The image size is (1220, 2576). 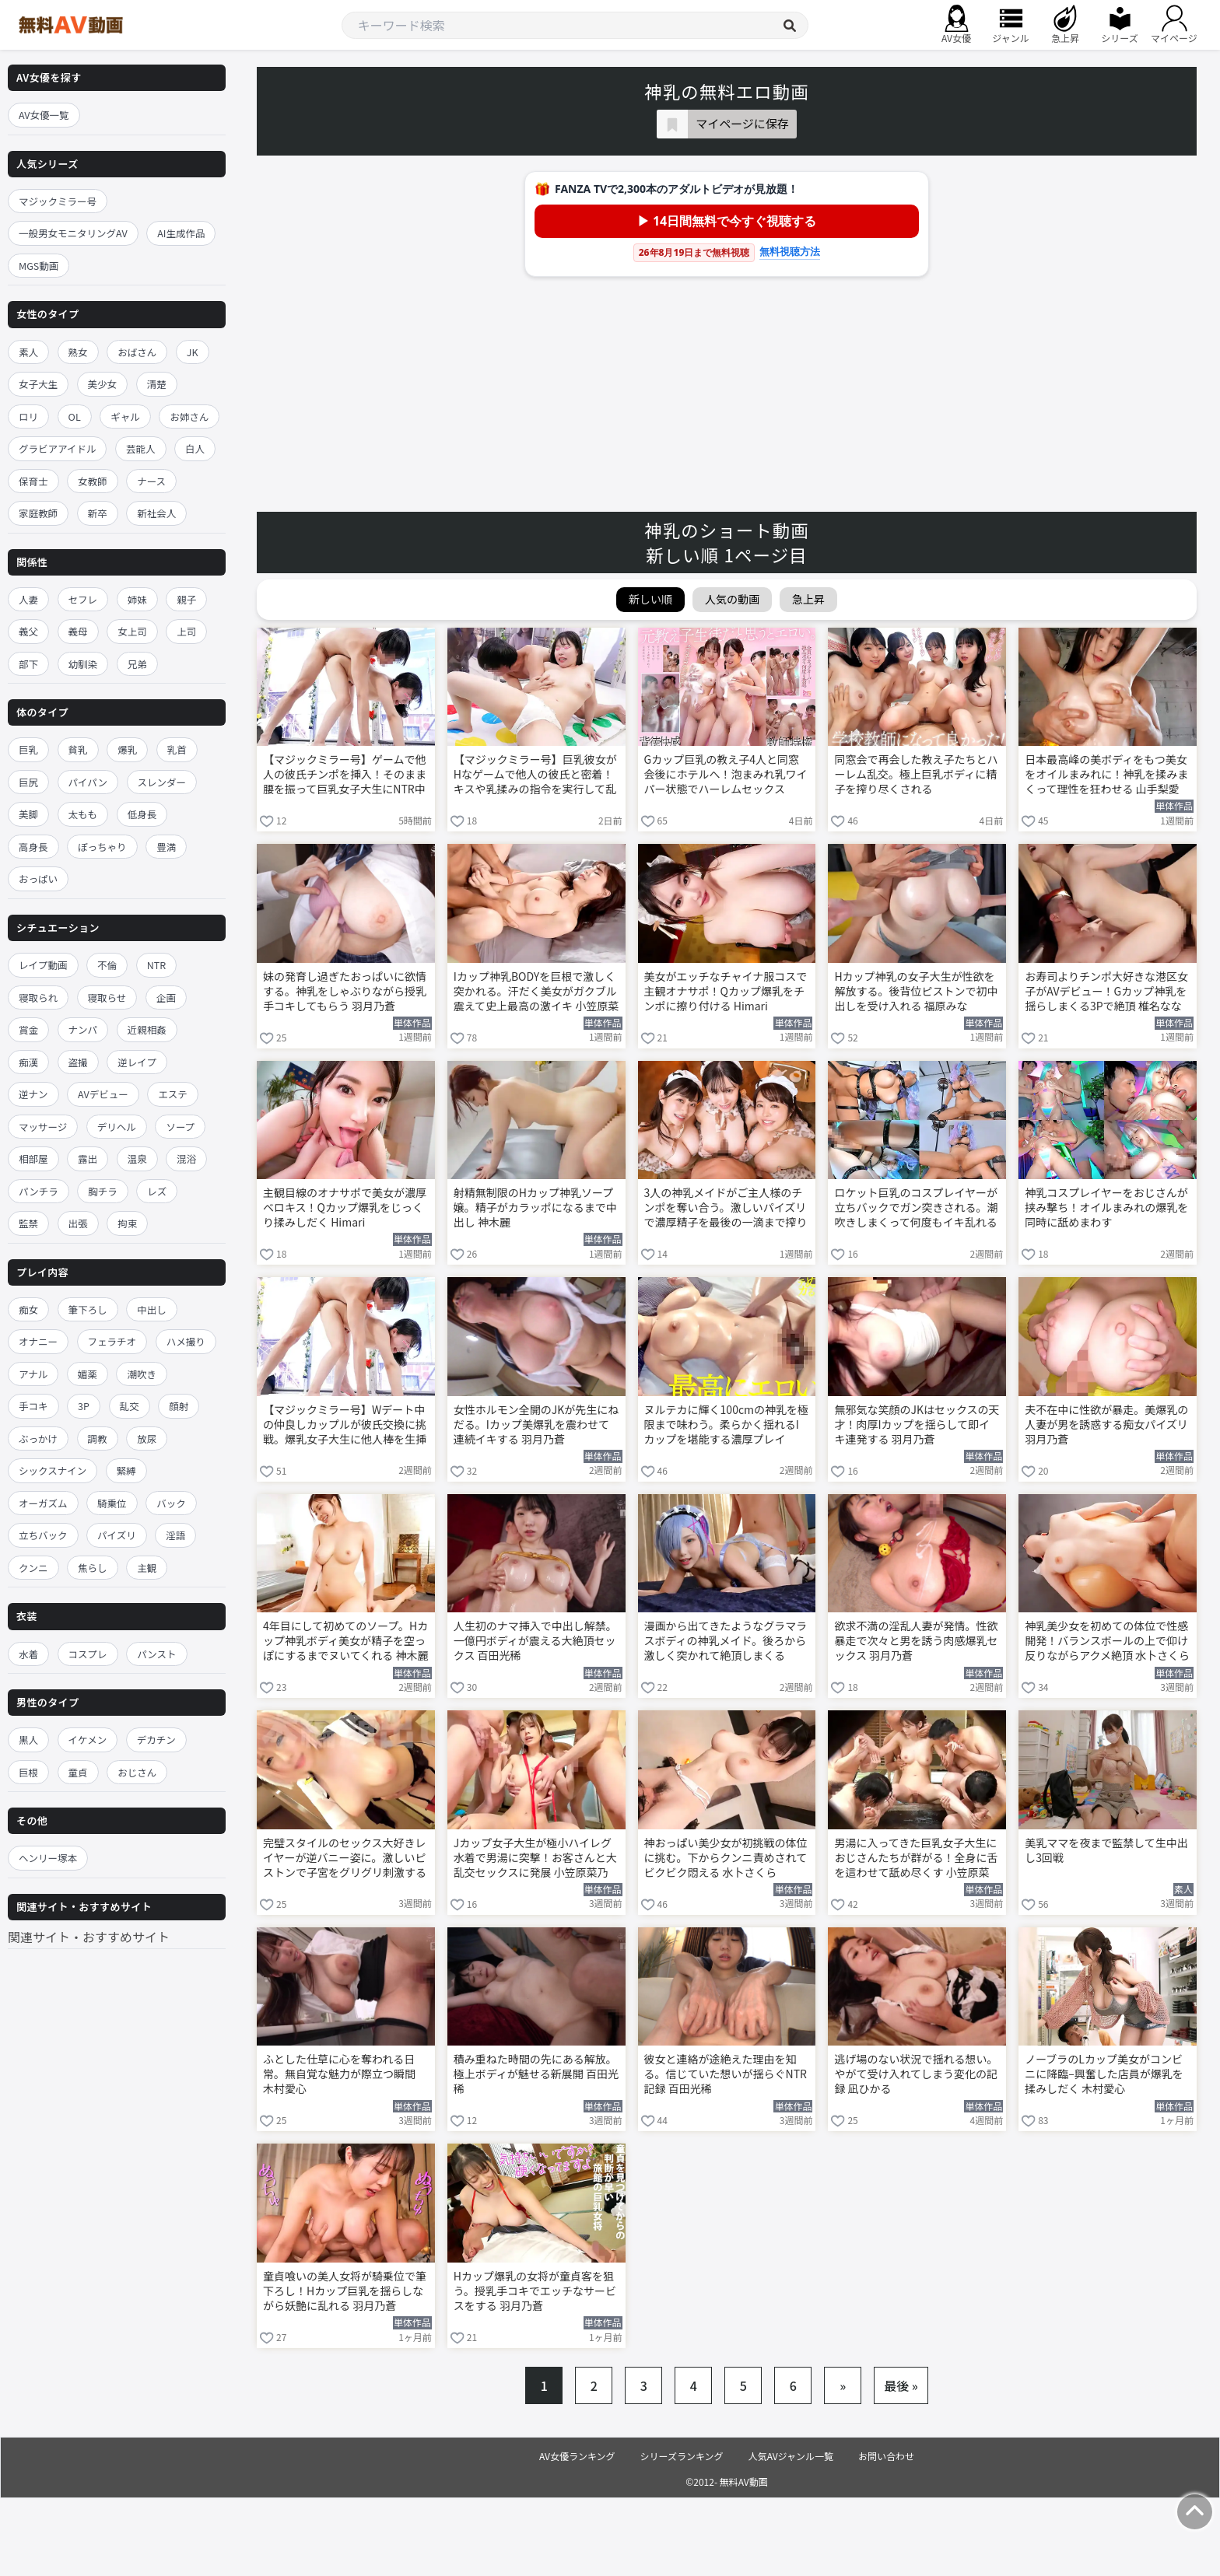 What do you see at coordinates (33, 1374) in the screenshot?
I see `アナル` at bounding box center [33, 1374].